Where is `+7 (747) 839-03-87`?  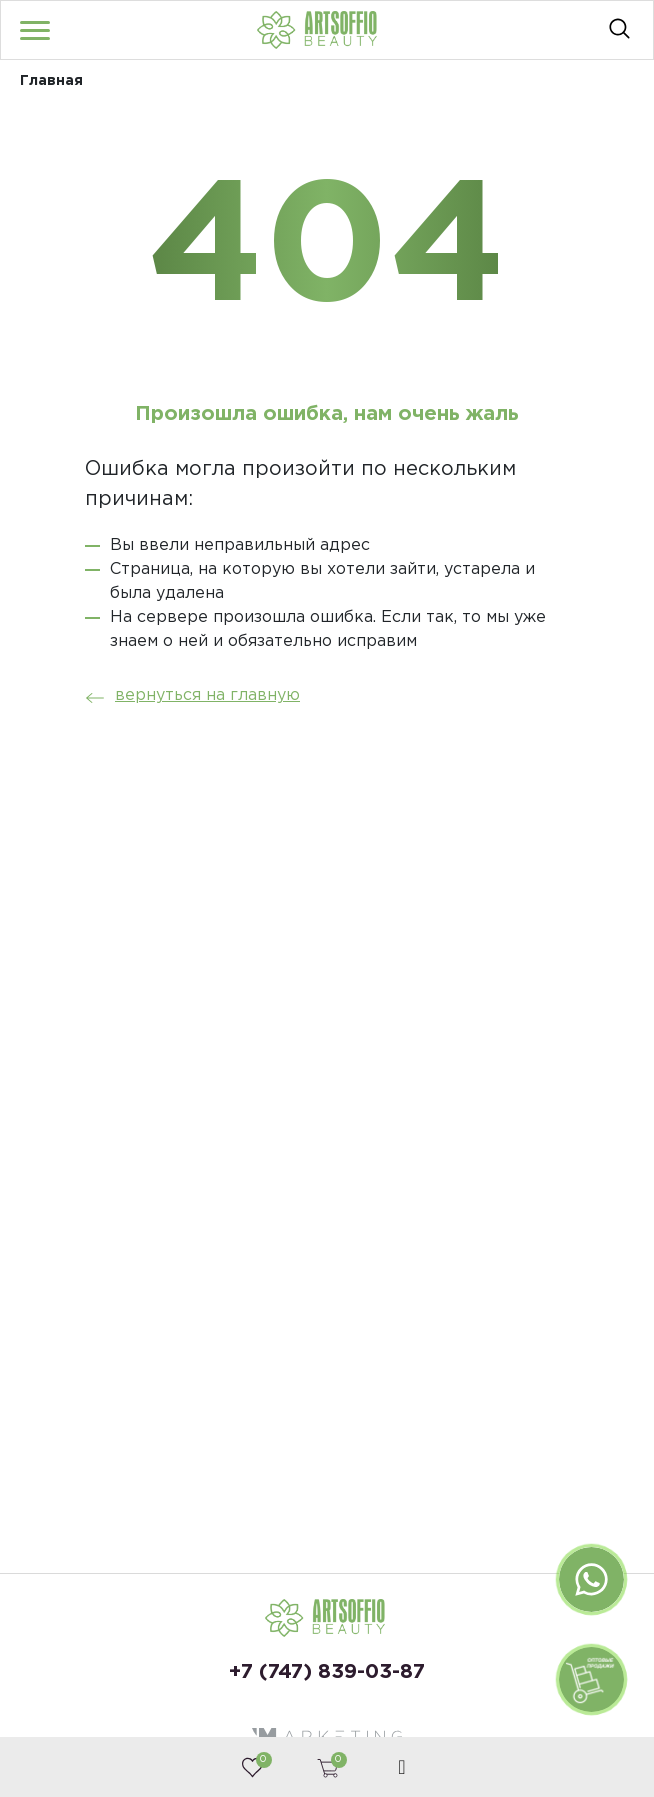 +7 (747) 839-03-87 is located at coordinates (327, 1672).